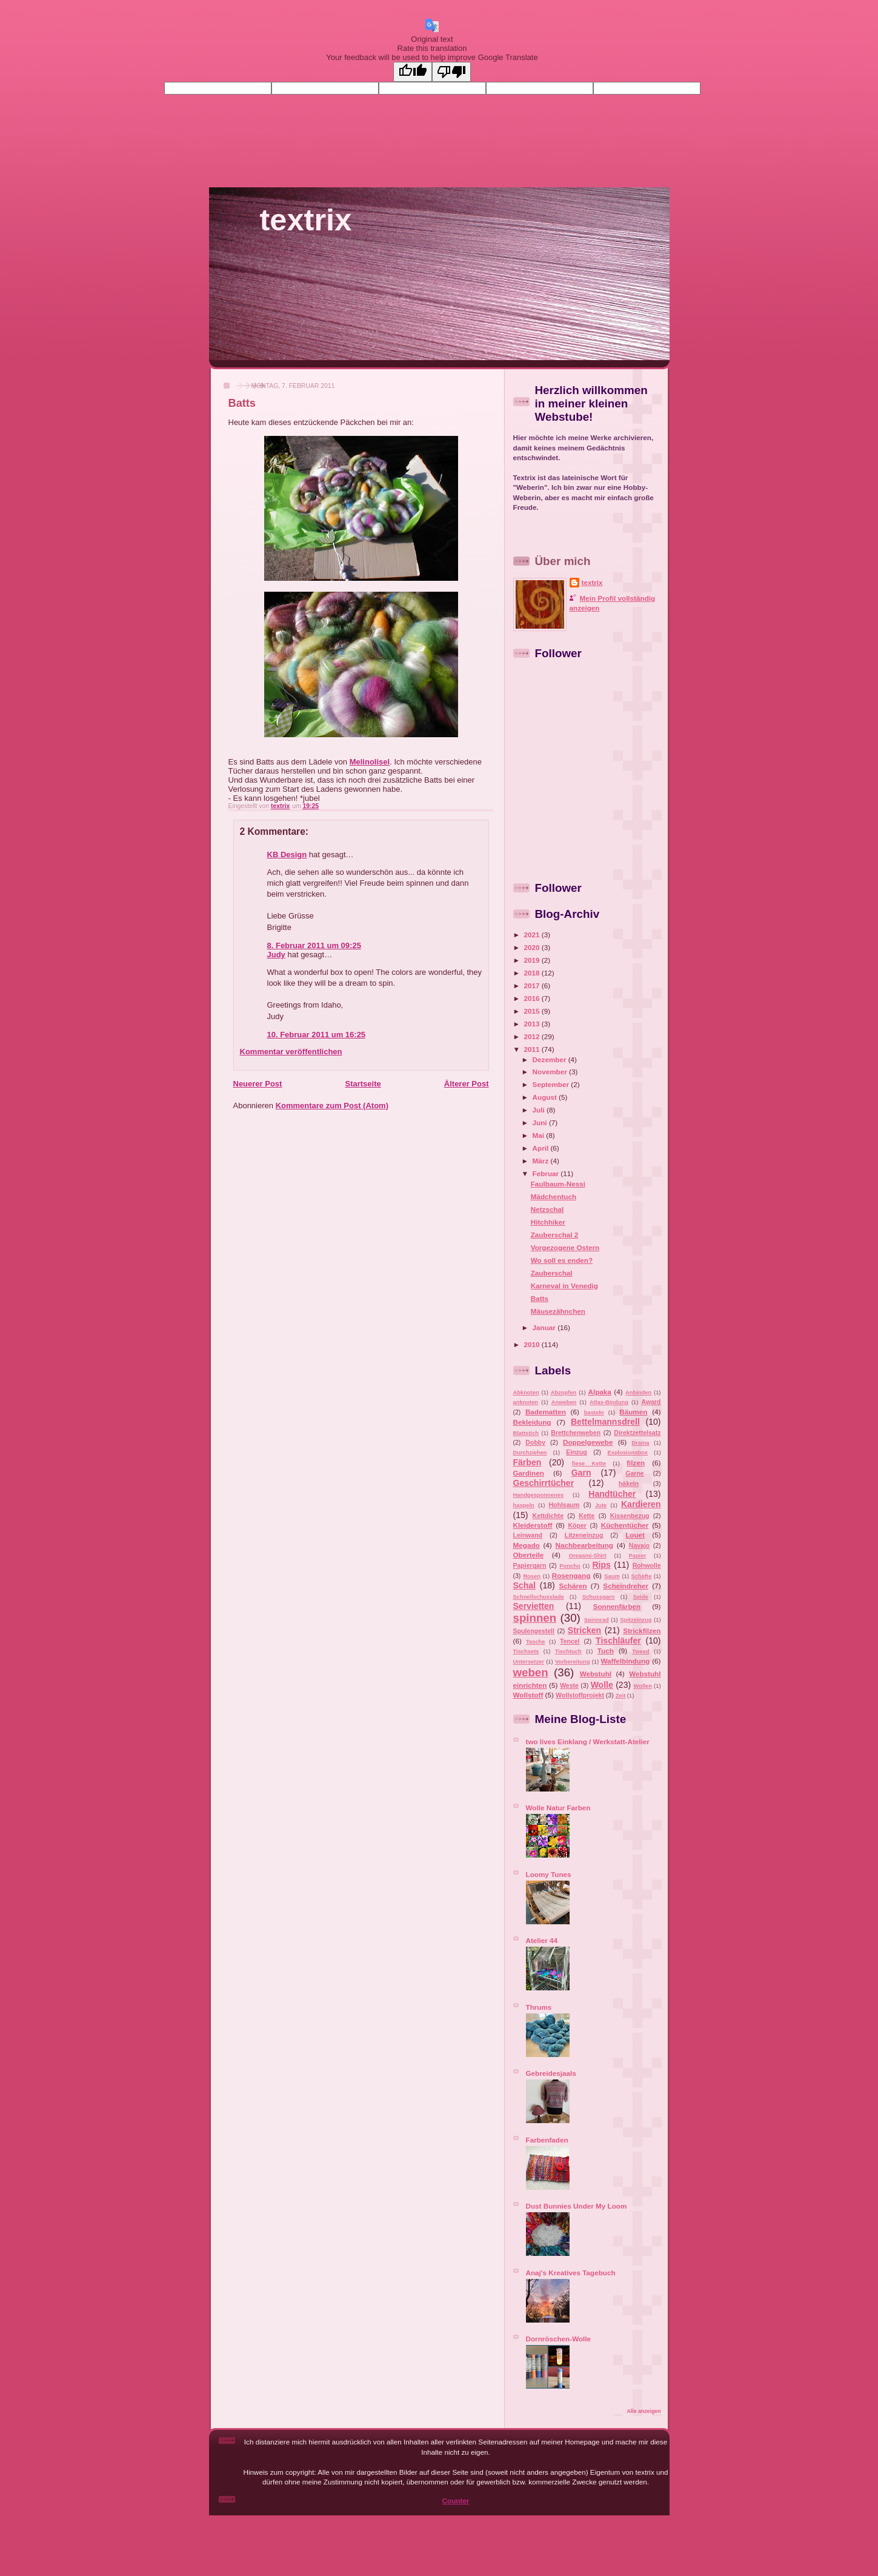 The width and height of the screenshot is (878, 2576). I want to click on Sonnenfärben, so click(617, 1606).